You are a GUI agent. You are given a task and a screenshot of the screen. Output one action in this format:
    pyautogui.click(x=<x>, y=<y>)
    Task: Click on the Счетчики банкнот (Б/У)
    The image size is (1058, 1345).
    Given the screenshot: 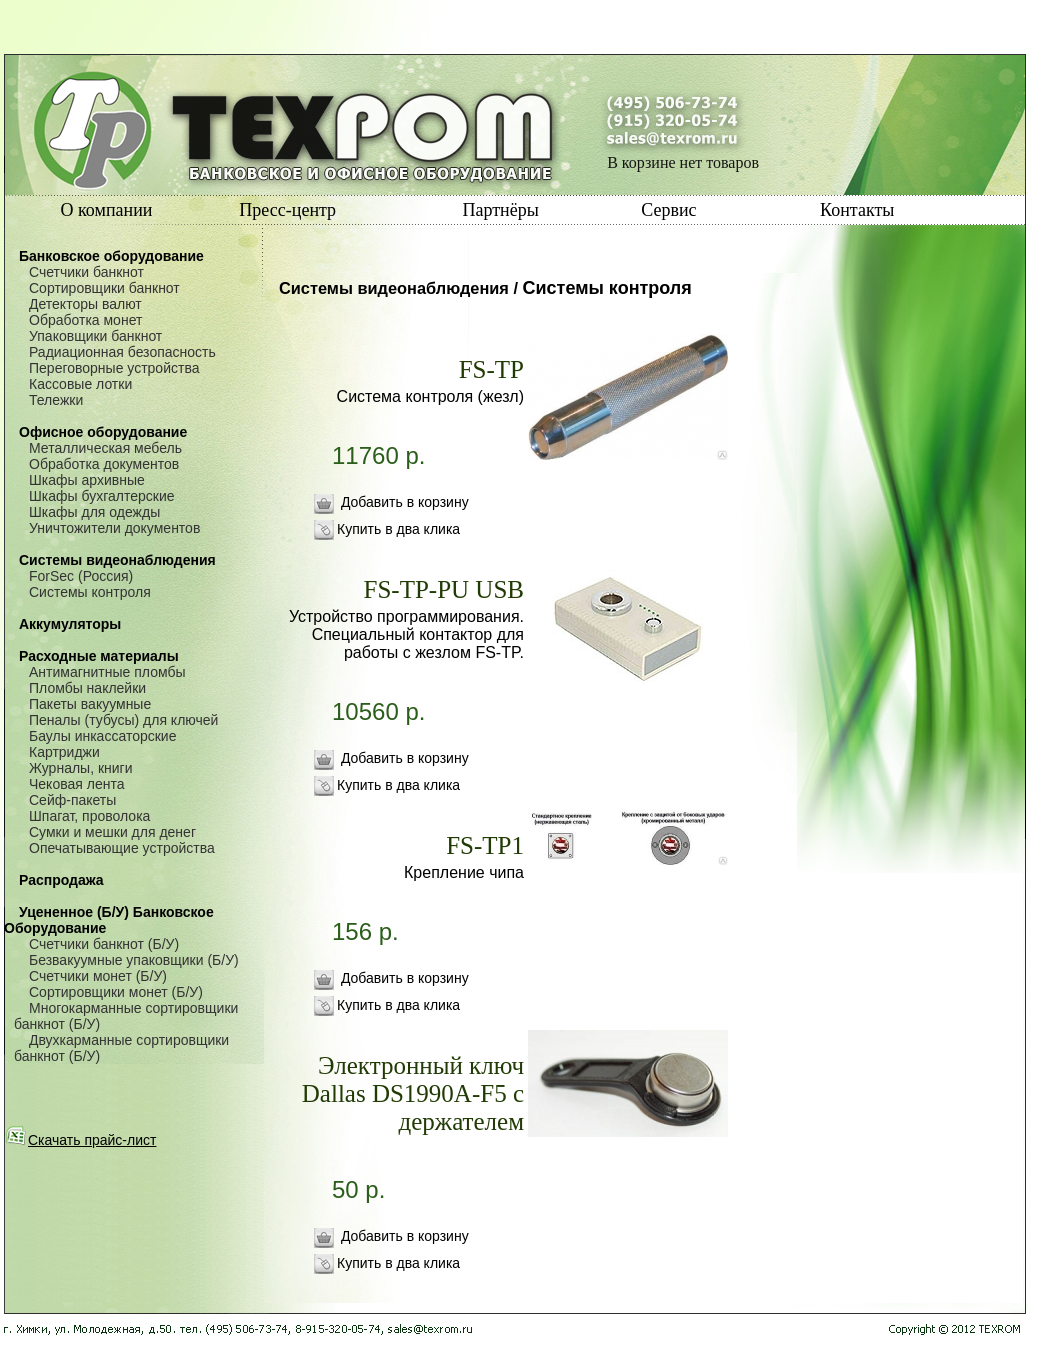 What is the action you would take?
    pyautogui.click(x=104, y=944)
    